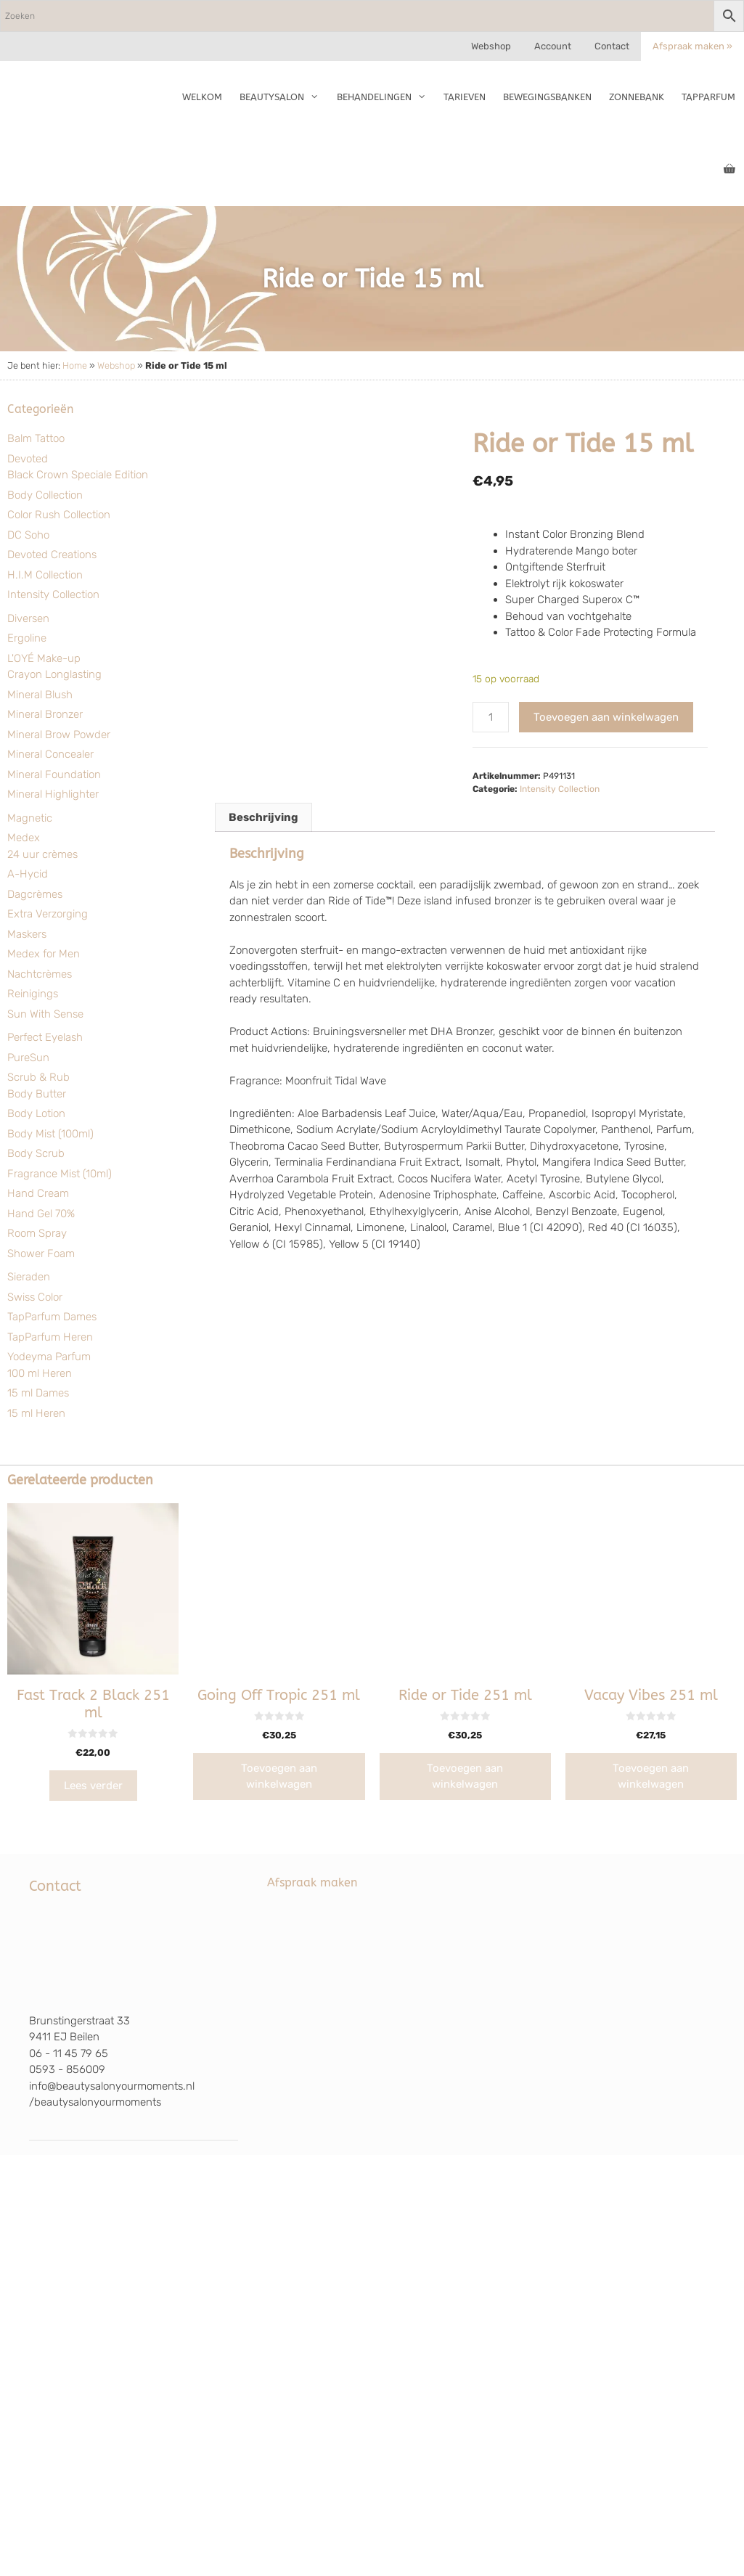 The height and width of the screenshot is (2576, 744). Describe the element at coordinates (36, 1153) in the screenshot. I see `Body Scrub` at that location.